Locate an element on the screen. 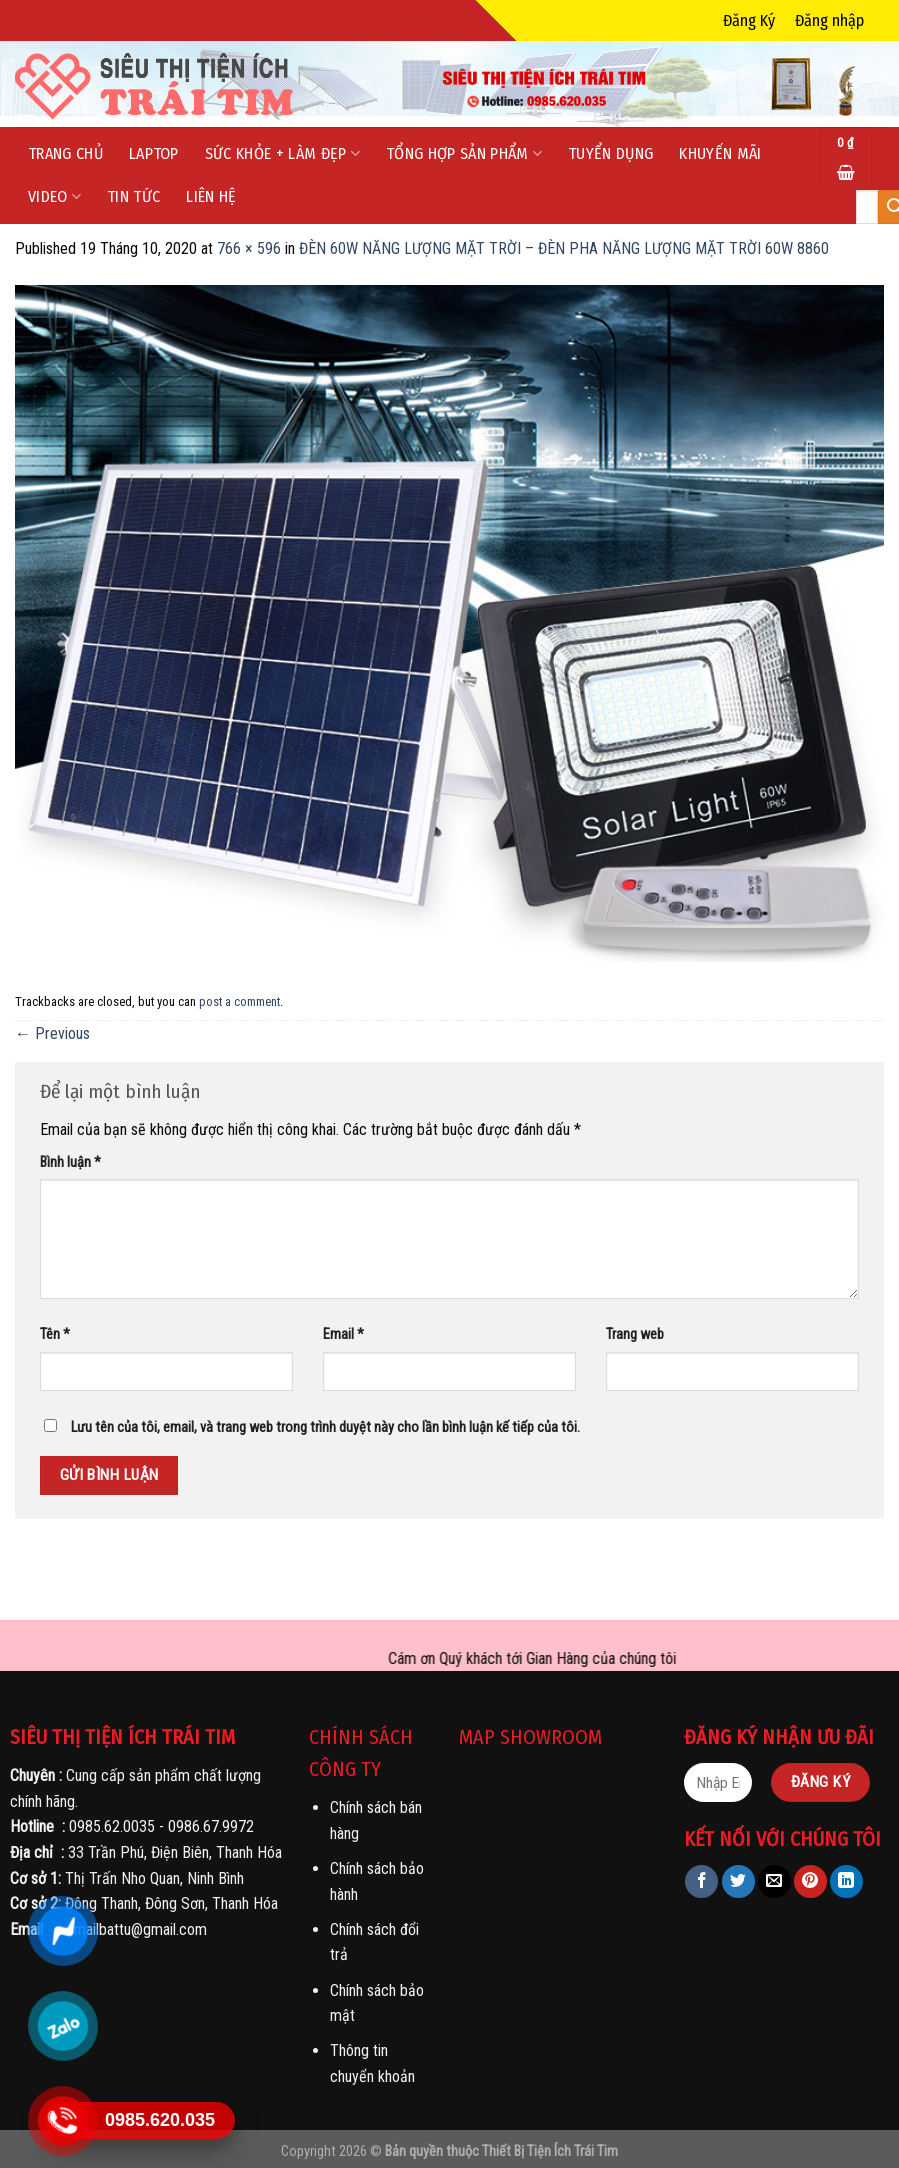  Video is located at coordinates (54, 196).